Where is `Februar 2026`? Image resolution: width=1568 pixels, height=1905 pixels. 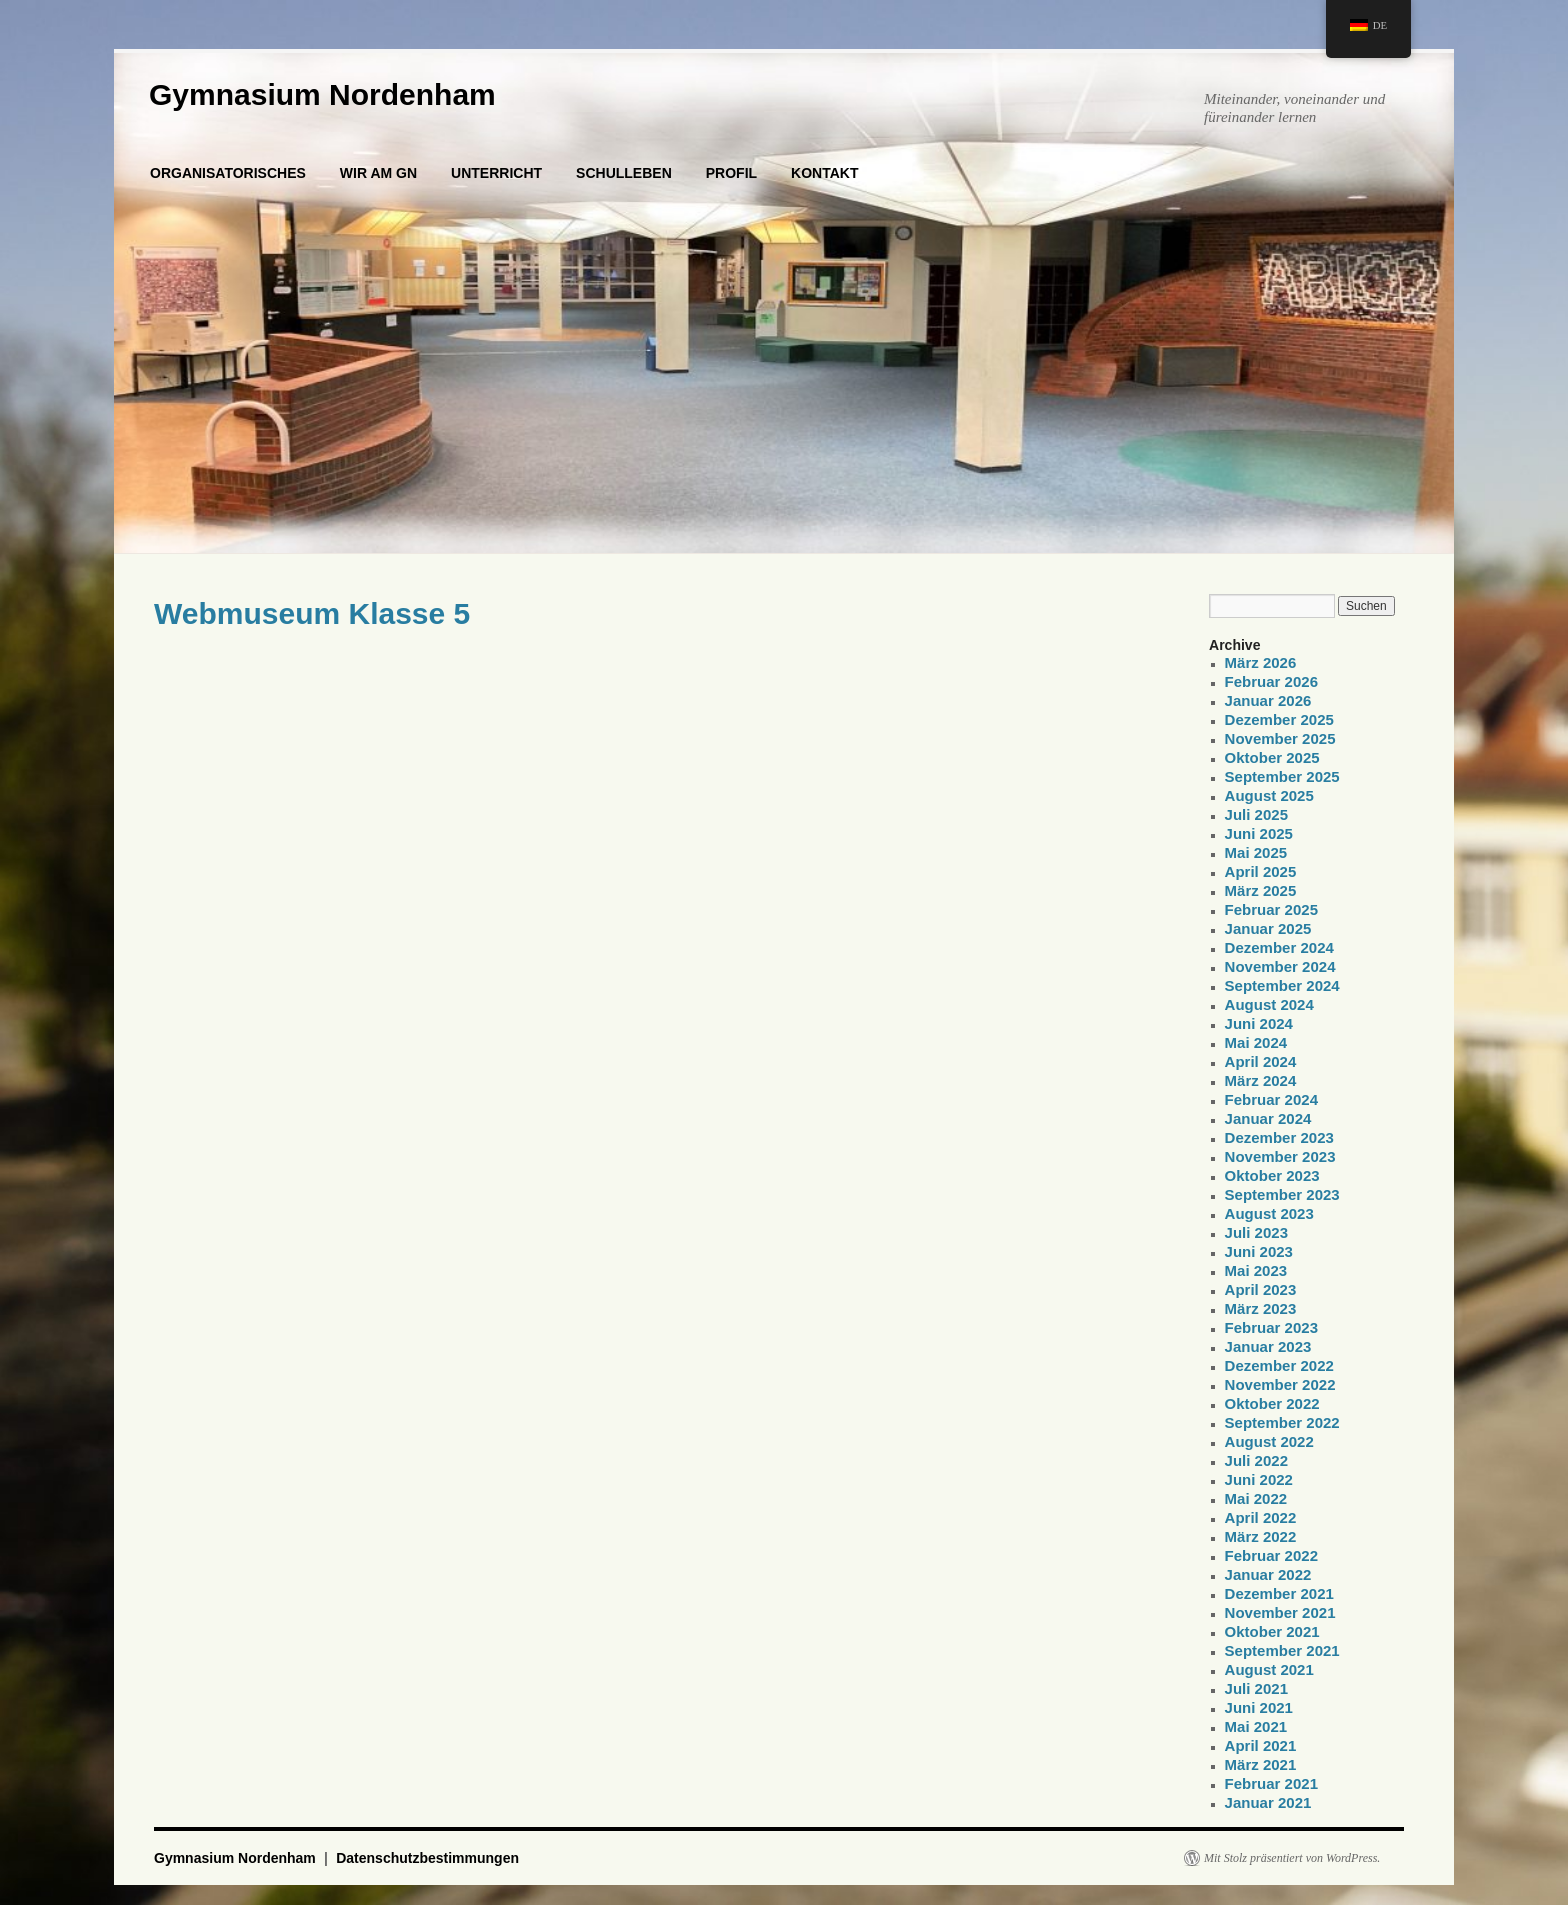 Februar 2026 is located at coordinates (1271, 681).